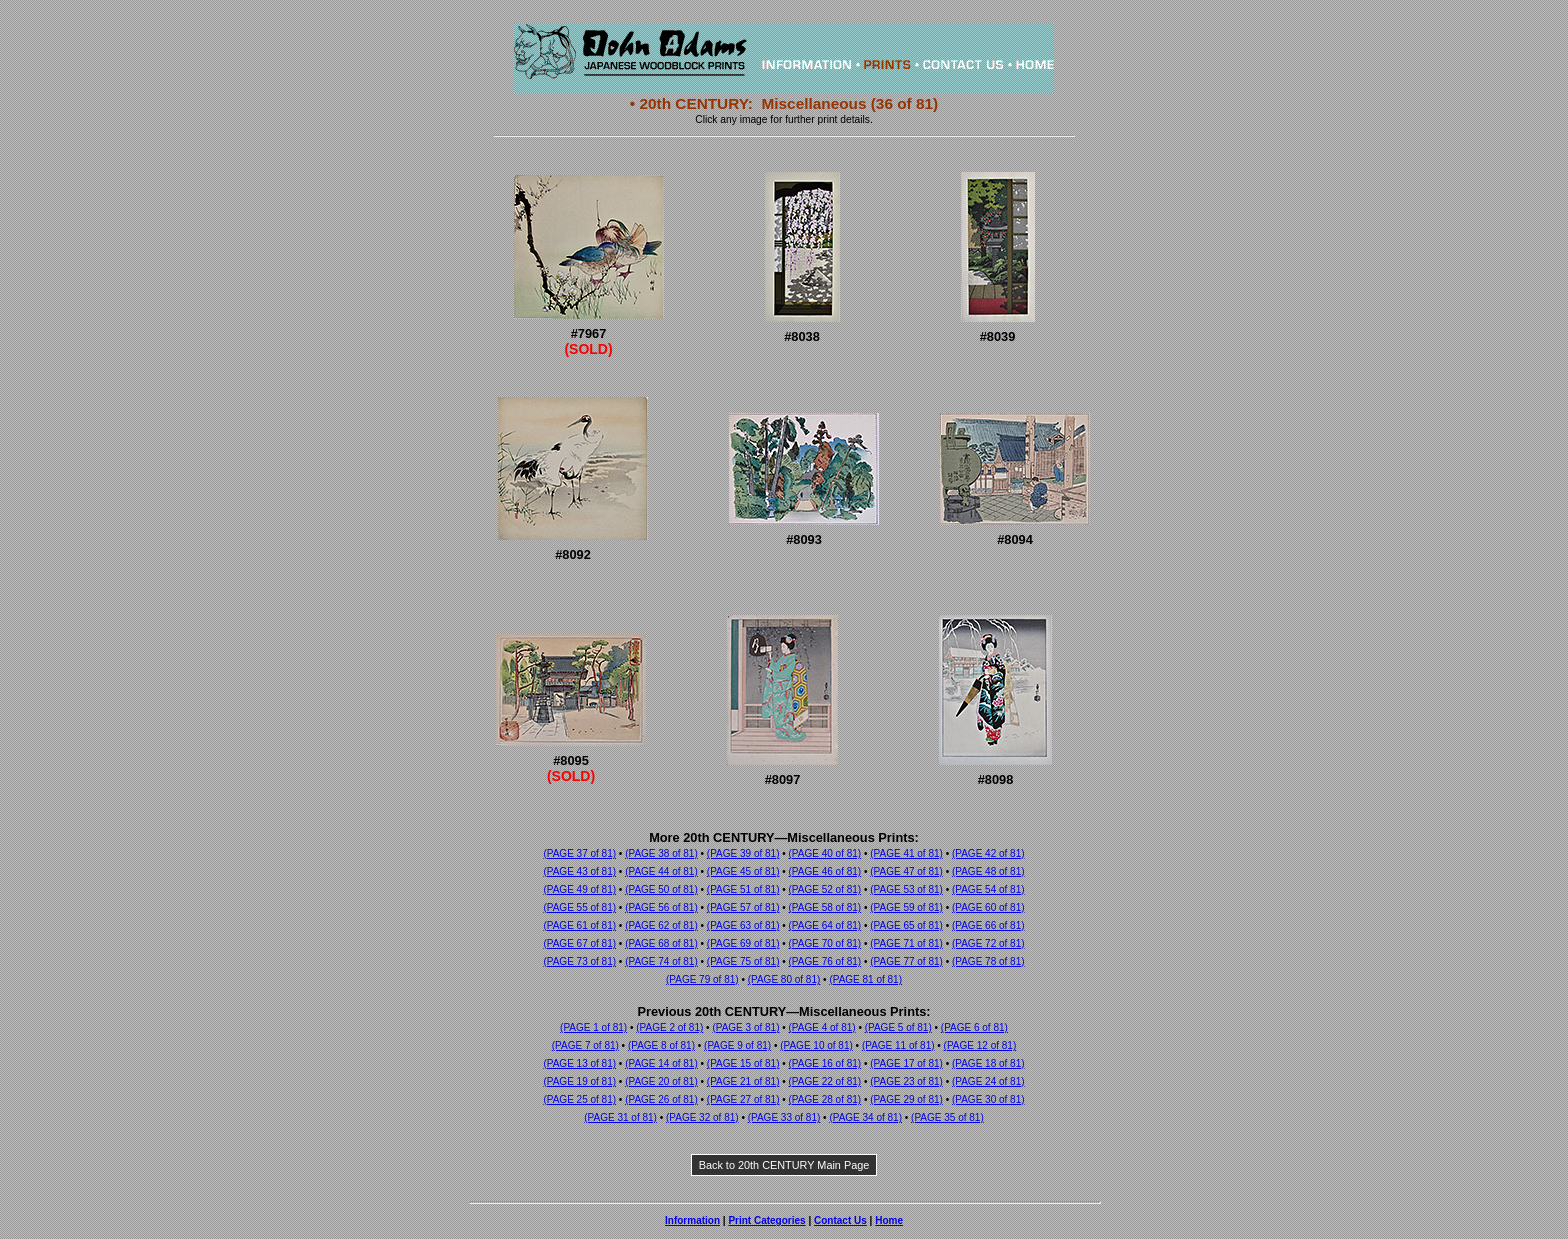 Image resolution: width=1568 pixels, height=1239 pixels. I want to click on (PAGE 42 of 81), so click(988, 853).